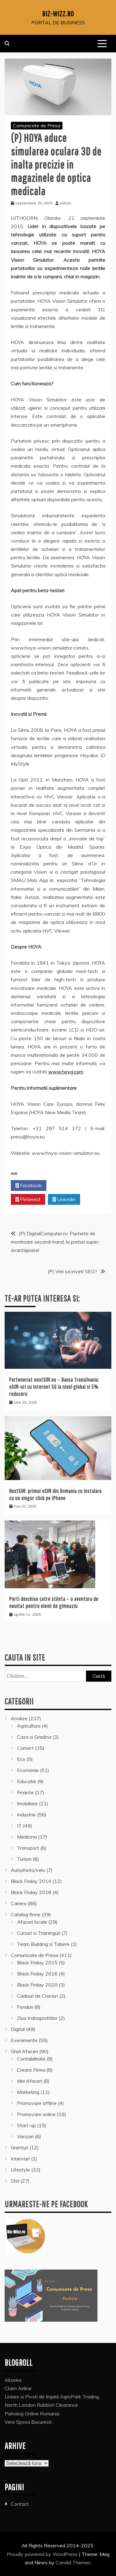 The width and height of the screenshot is (116, 2576). What do you see at coordinates (32, 1922) in the screenshot?
I see `Afaceri locale` at bounding box center [32, 1922].